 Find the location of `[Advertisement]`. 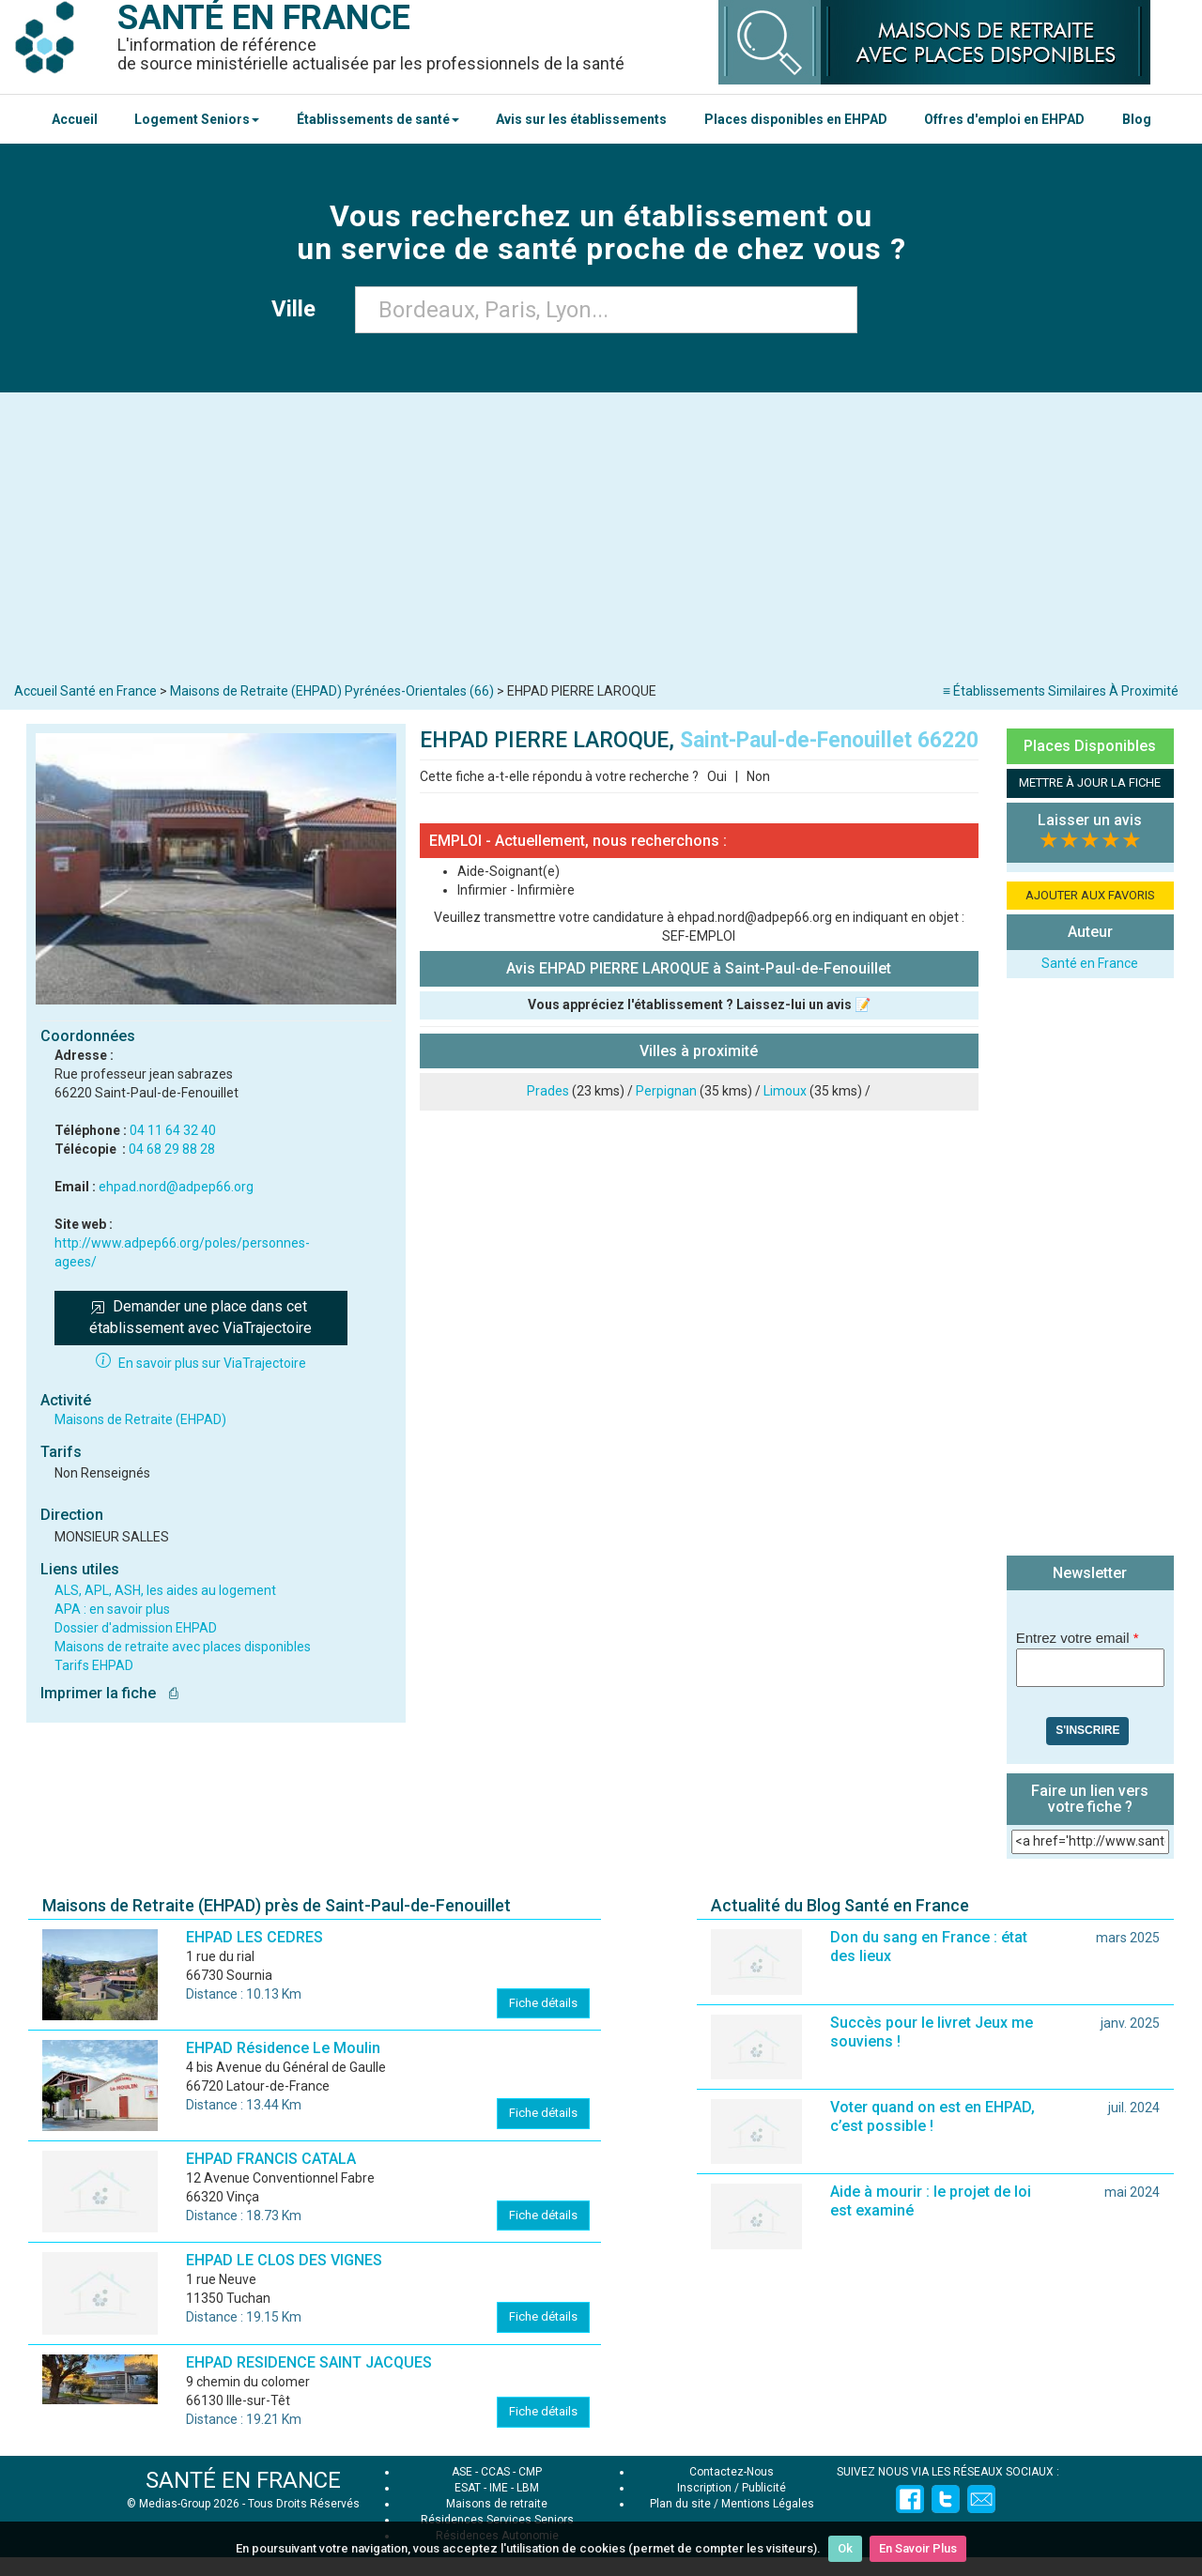

[Advertisement] is located at coordinates (601, 541).